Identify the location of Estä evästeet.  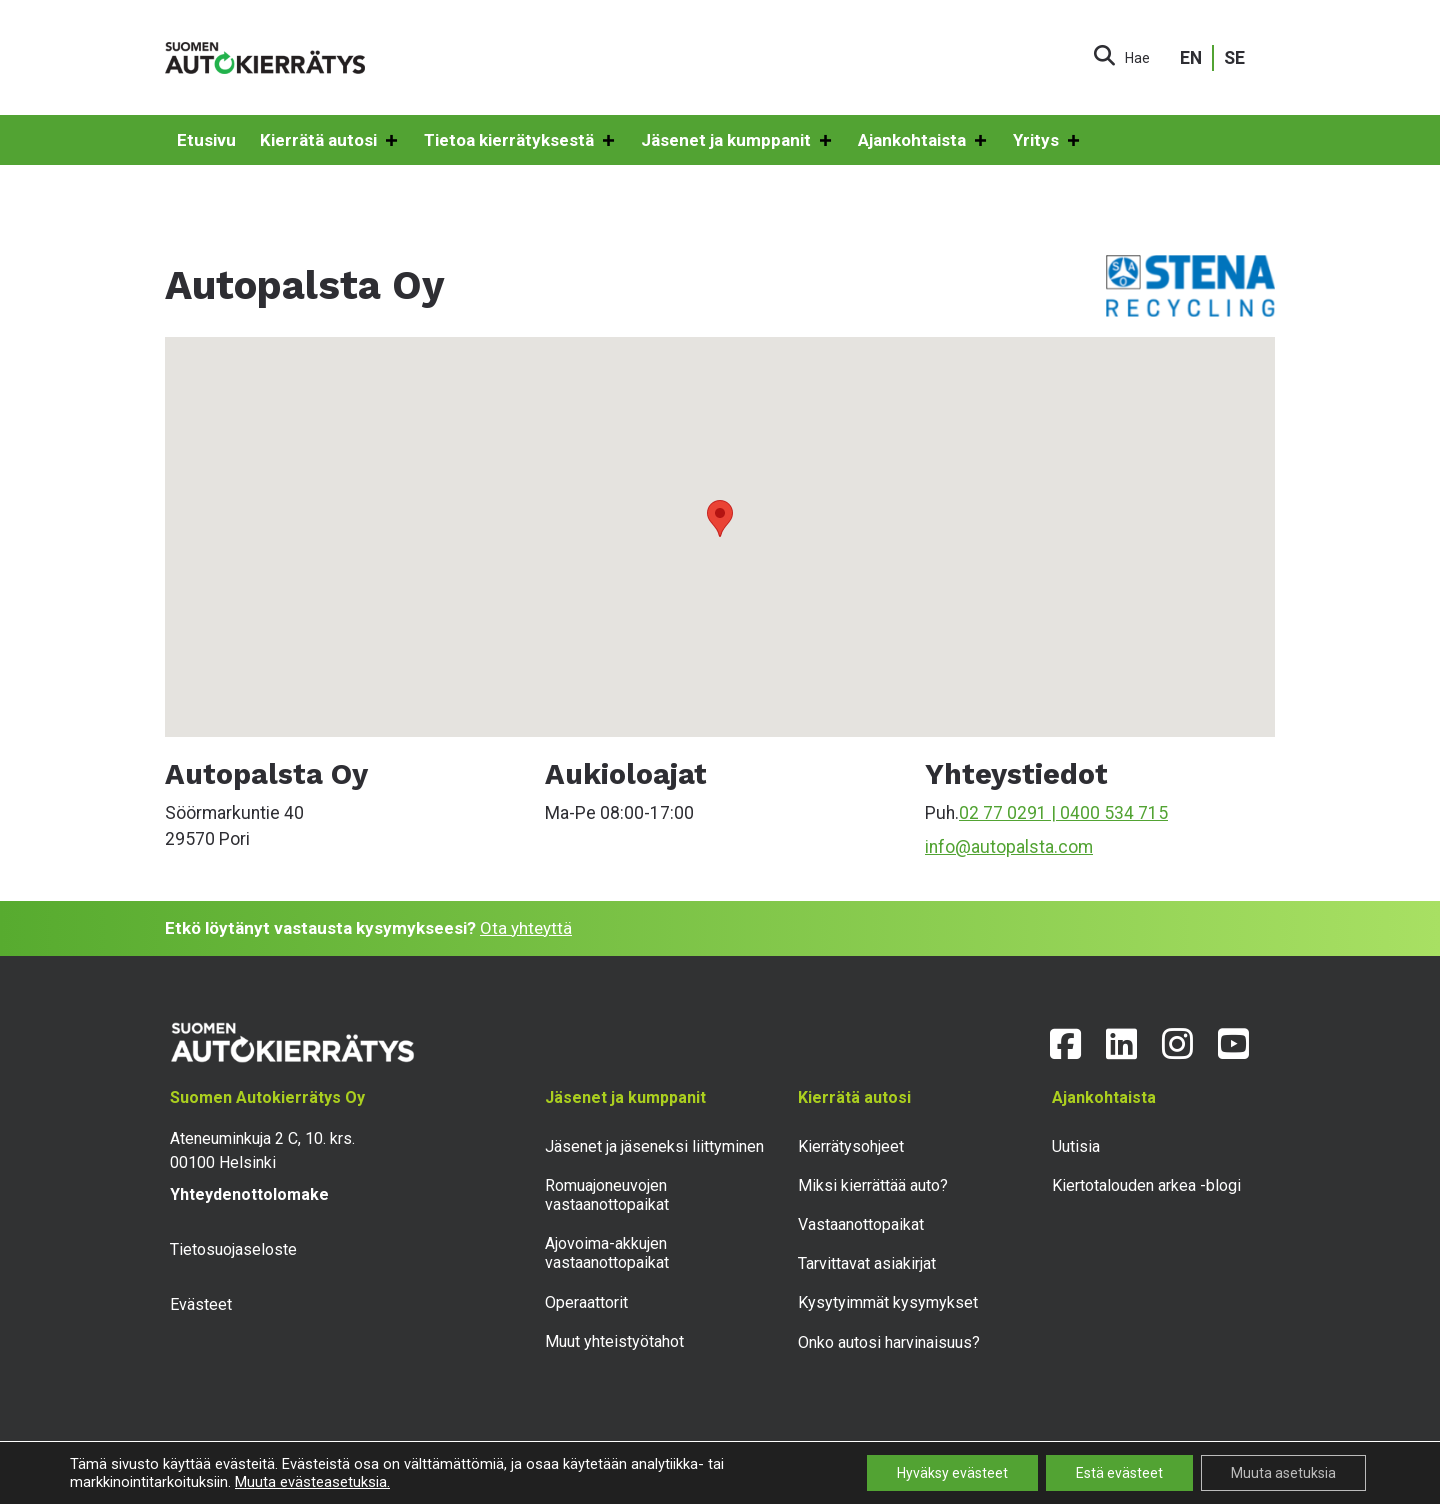
(1119, 1473).